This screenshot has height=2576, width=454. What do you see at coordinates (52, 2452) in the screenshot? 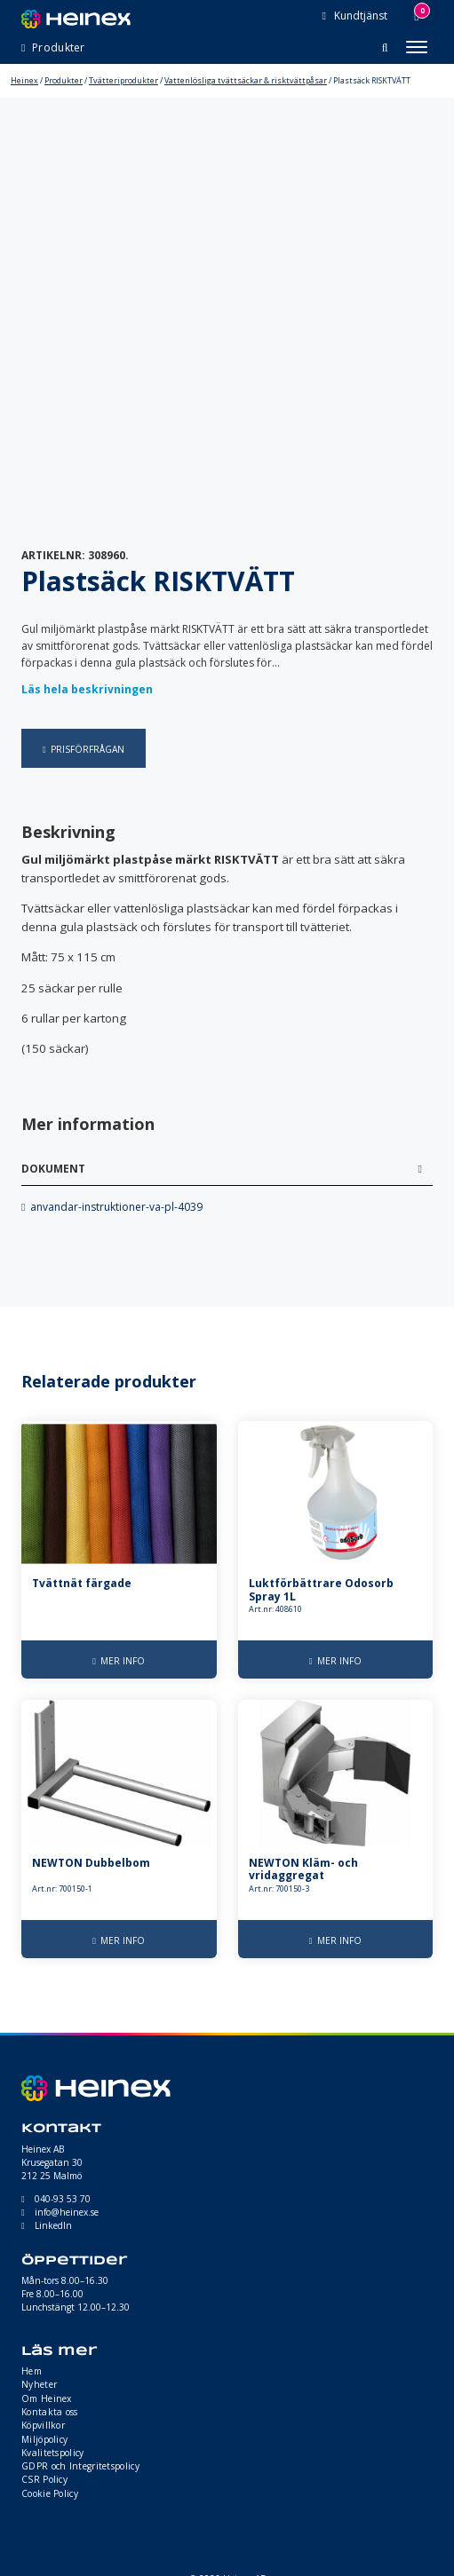
I see `Kvalitetspolicy` at bounding box center [52, 2452].